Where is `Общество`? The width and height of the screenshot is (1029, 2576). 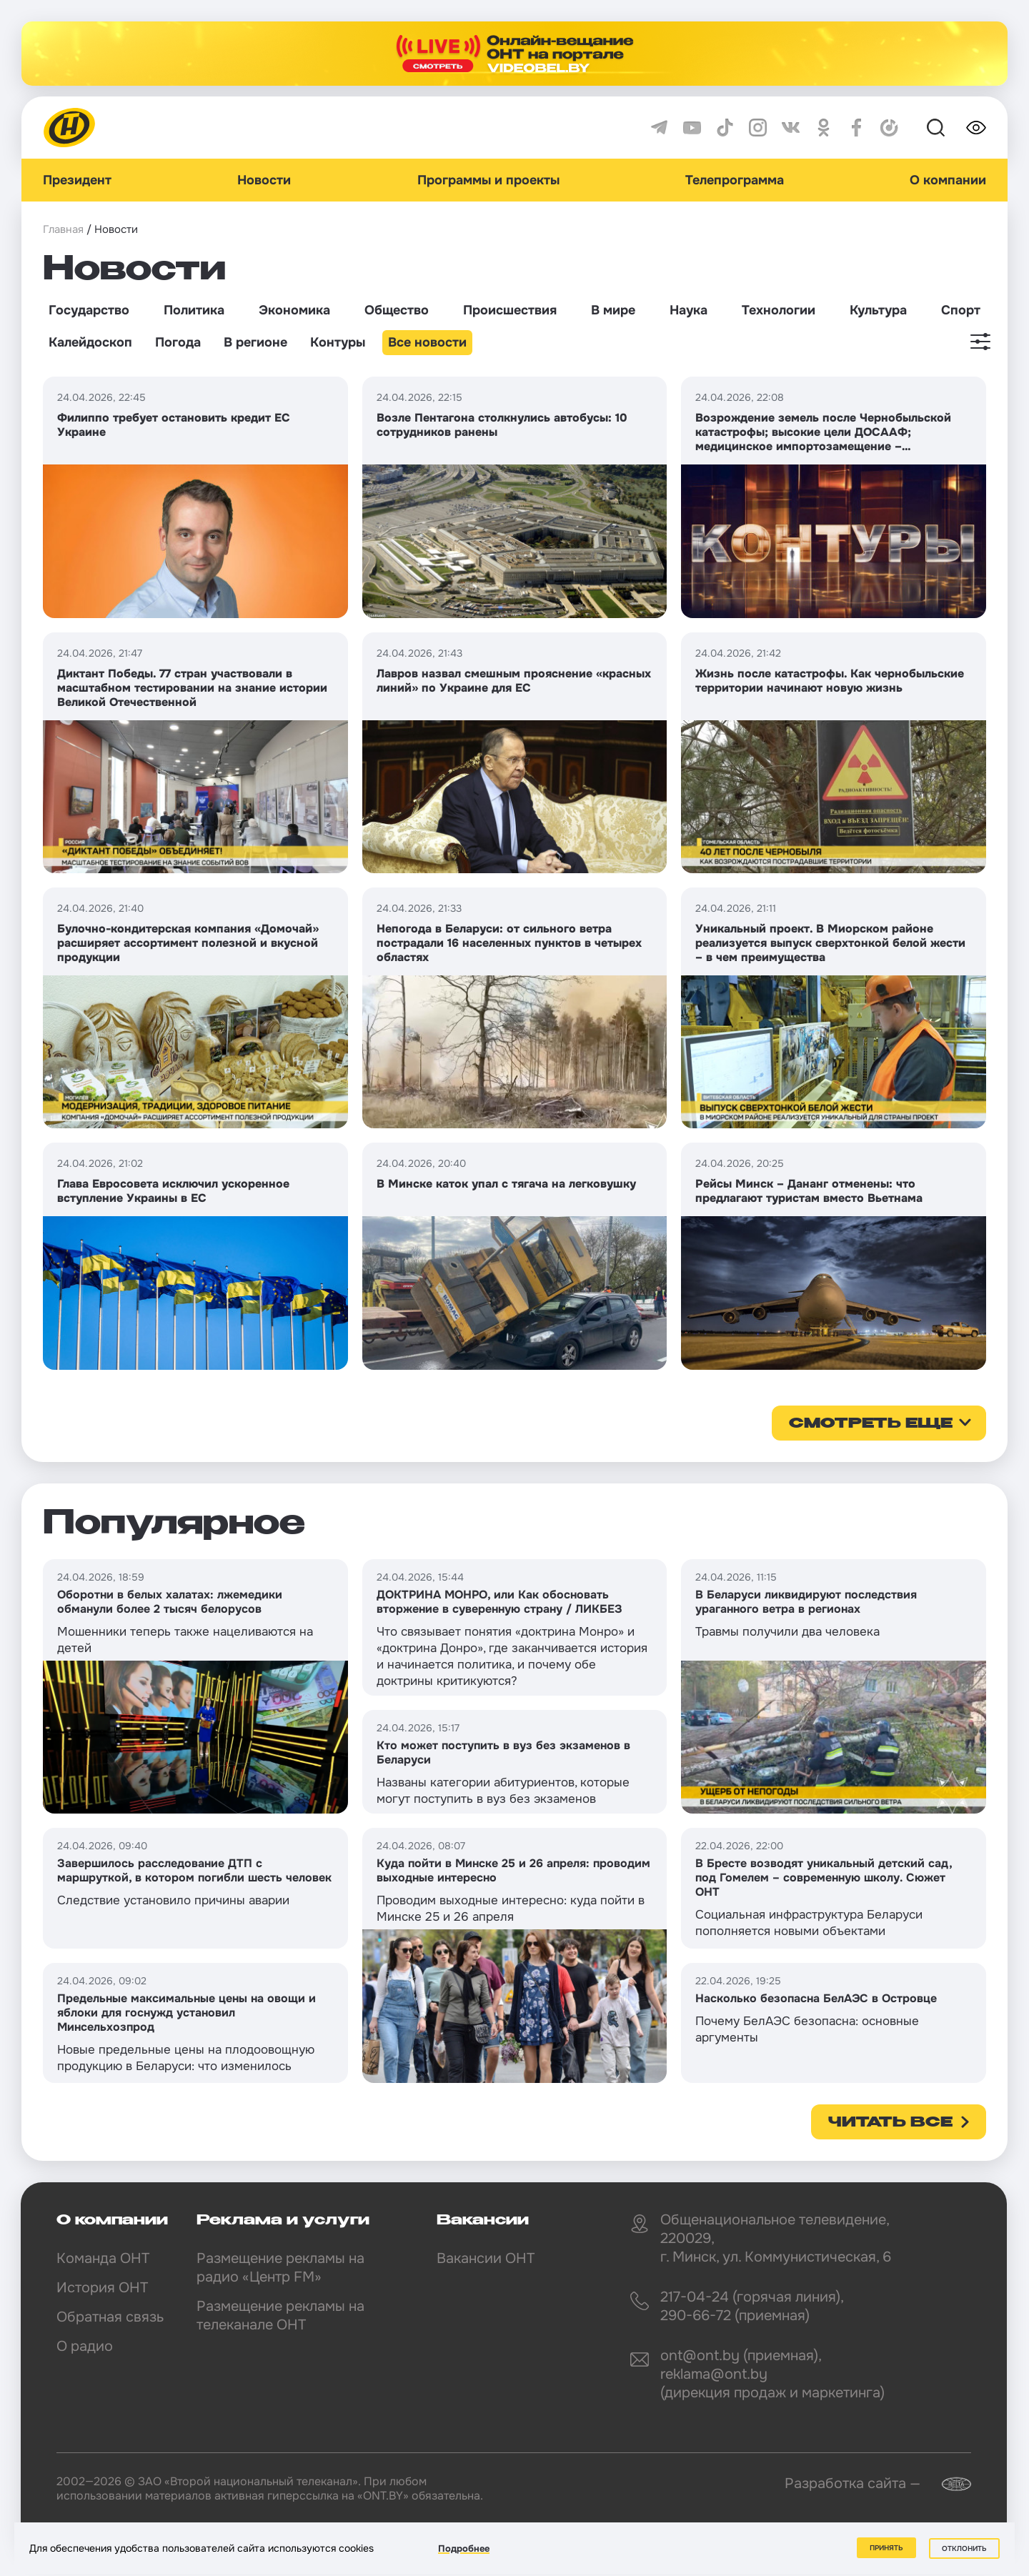 Общество is located at coordinates (396, 310).